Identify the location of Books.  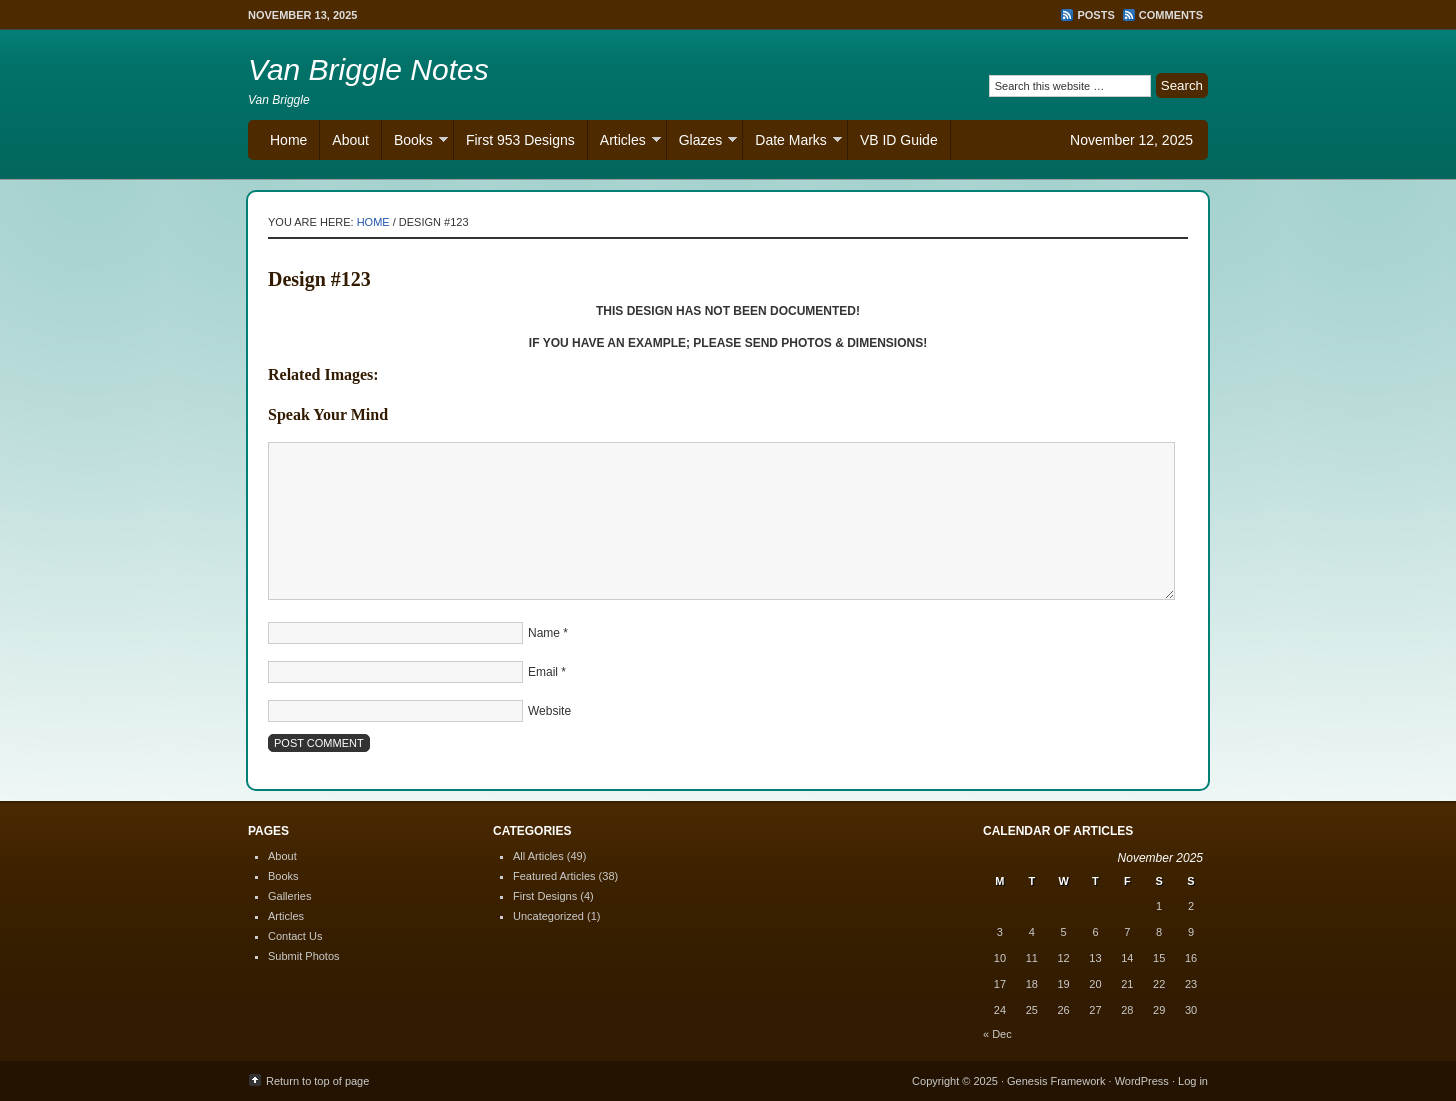
(415, 142).